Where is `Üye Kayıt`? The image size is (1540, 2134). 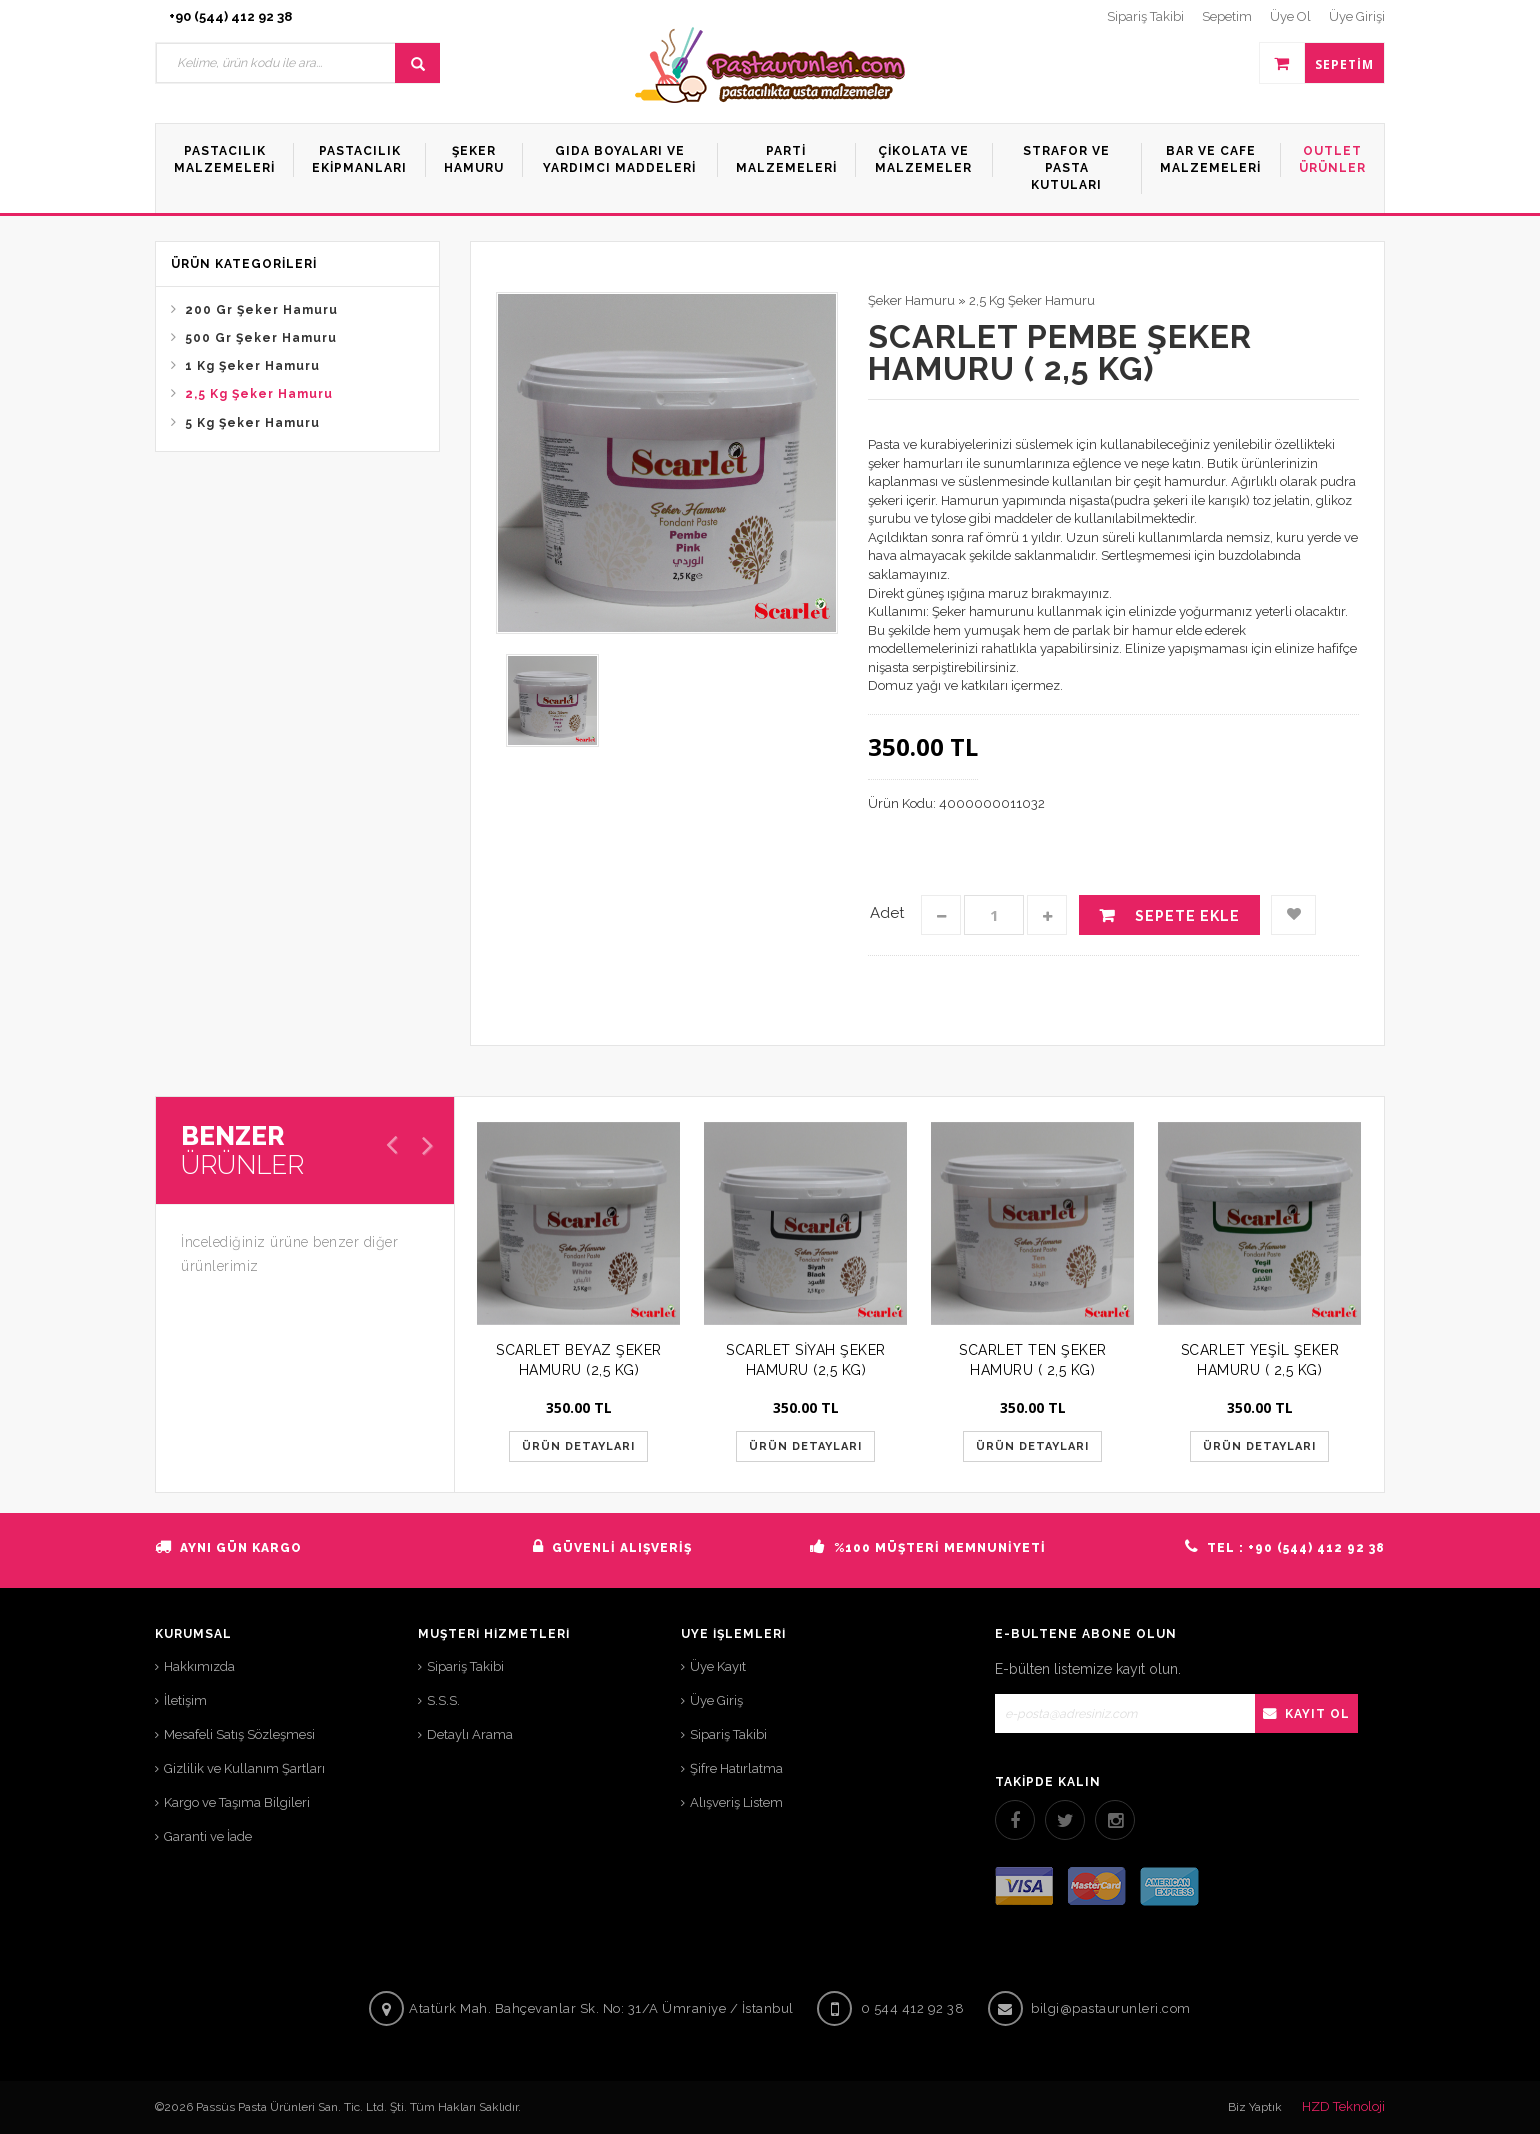
Üye Kayıt is located at coordinates (718, 1666).